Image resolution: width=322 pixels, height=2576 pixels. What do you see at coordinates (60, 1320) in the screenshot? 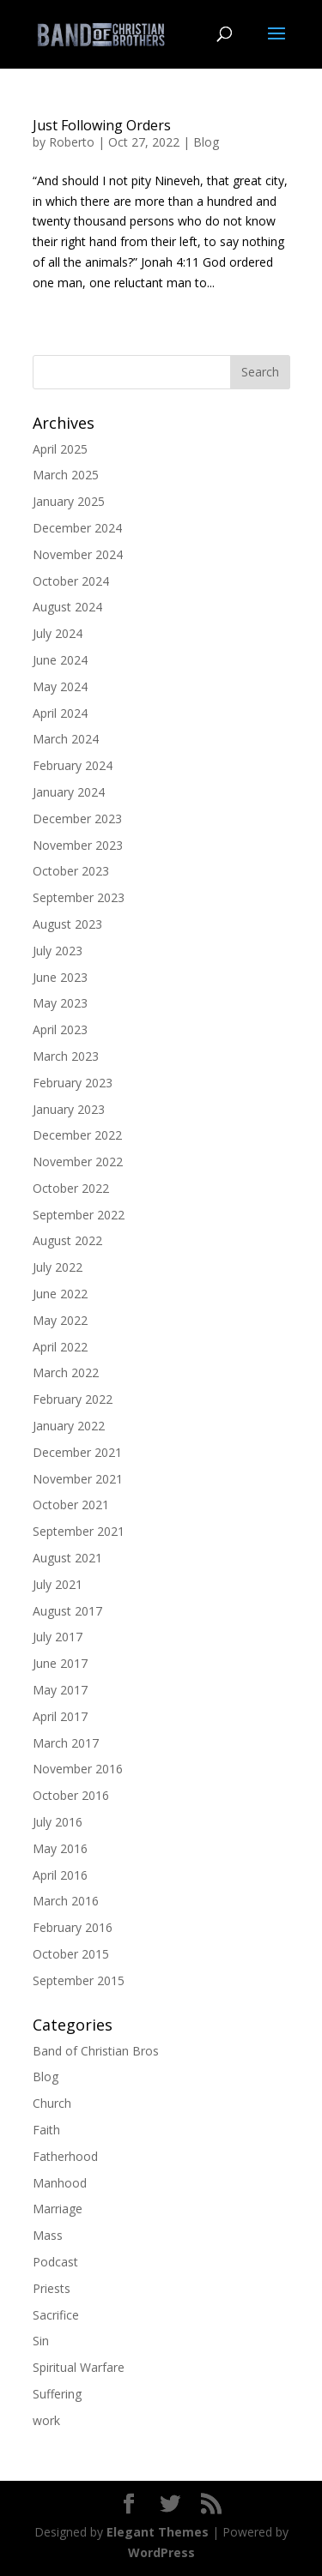
I see `May 2022` at bounding box center [60, 1320].